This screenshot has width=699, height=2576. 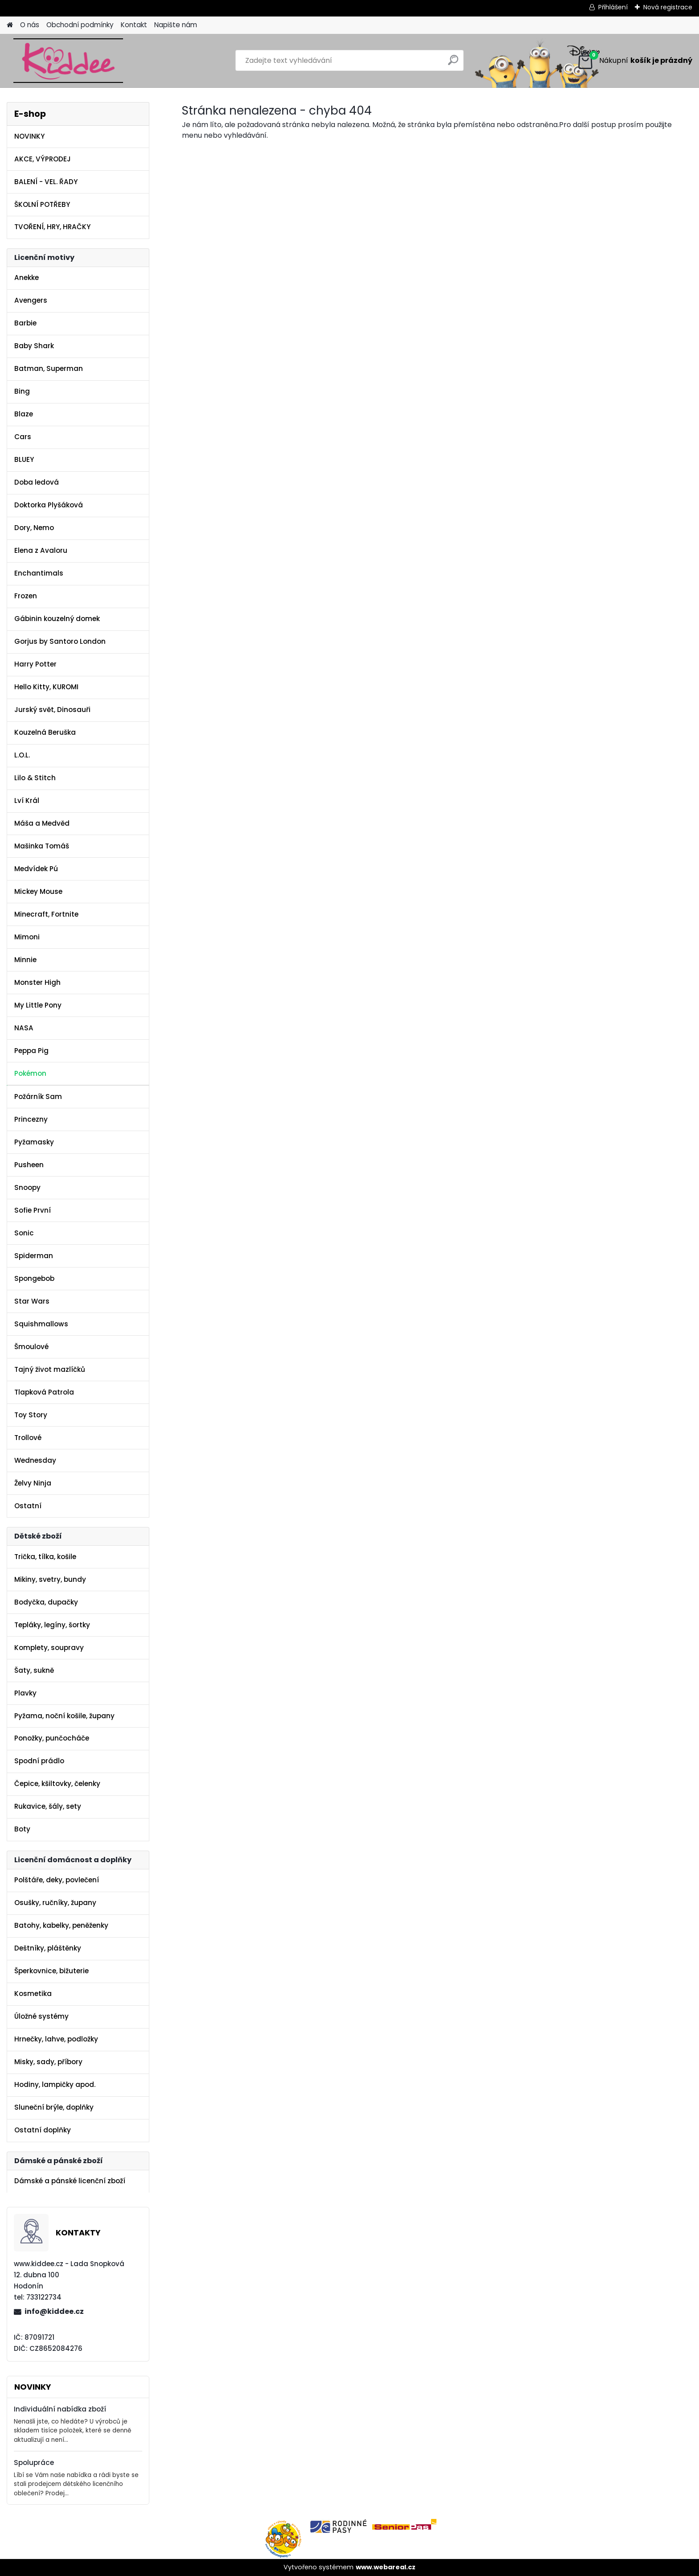 What do you see at coordinates (27, 1187) in the screenshot?
I see `Snoopy` at bounding box center [27, 1187].